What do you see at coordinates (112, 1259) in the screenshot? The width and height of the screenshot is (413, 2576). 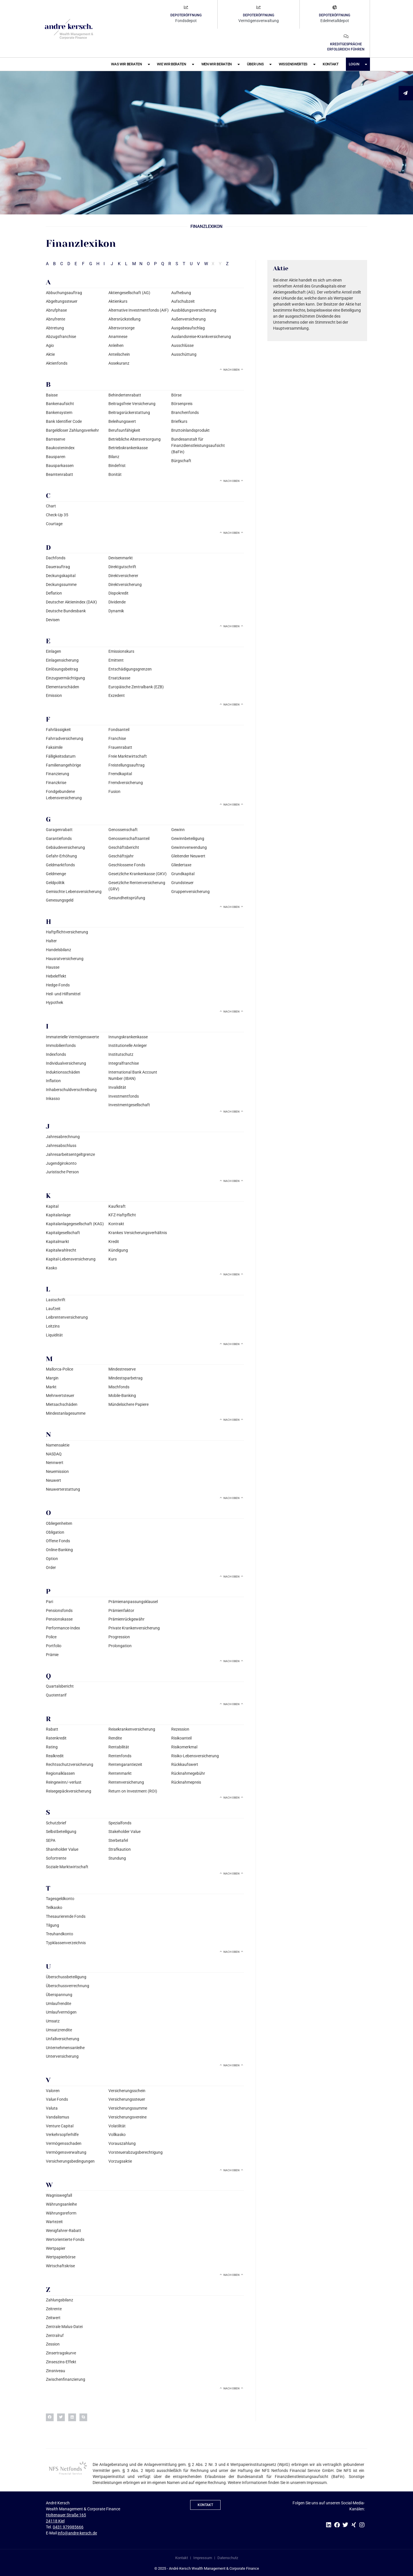 I see `Kurs` at bounding box center [112, 1259].